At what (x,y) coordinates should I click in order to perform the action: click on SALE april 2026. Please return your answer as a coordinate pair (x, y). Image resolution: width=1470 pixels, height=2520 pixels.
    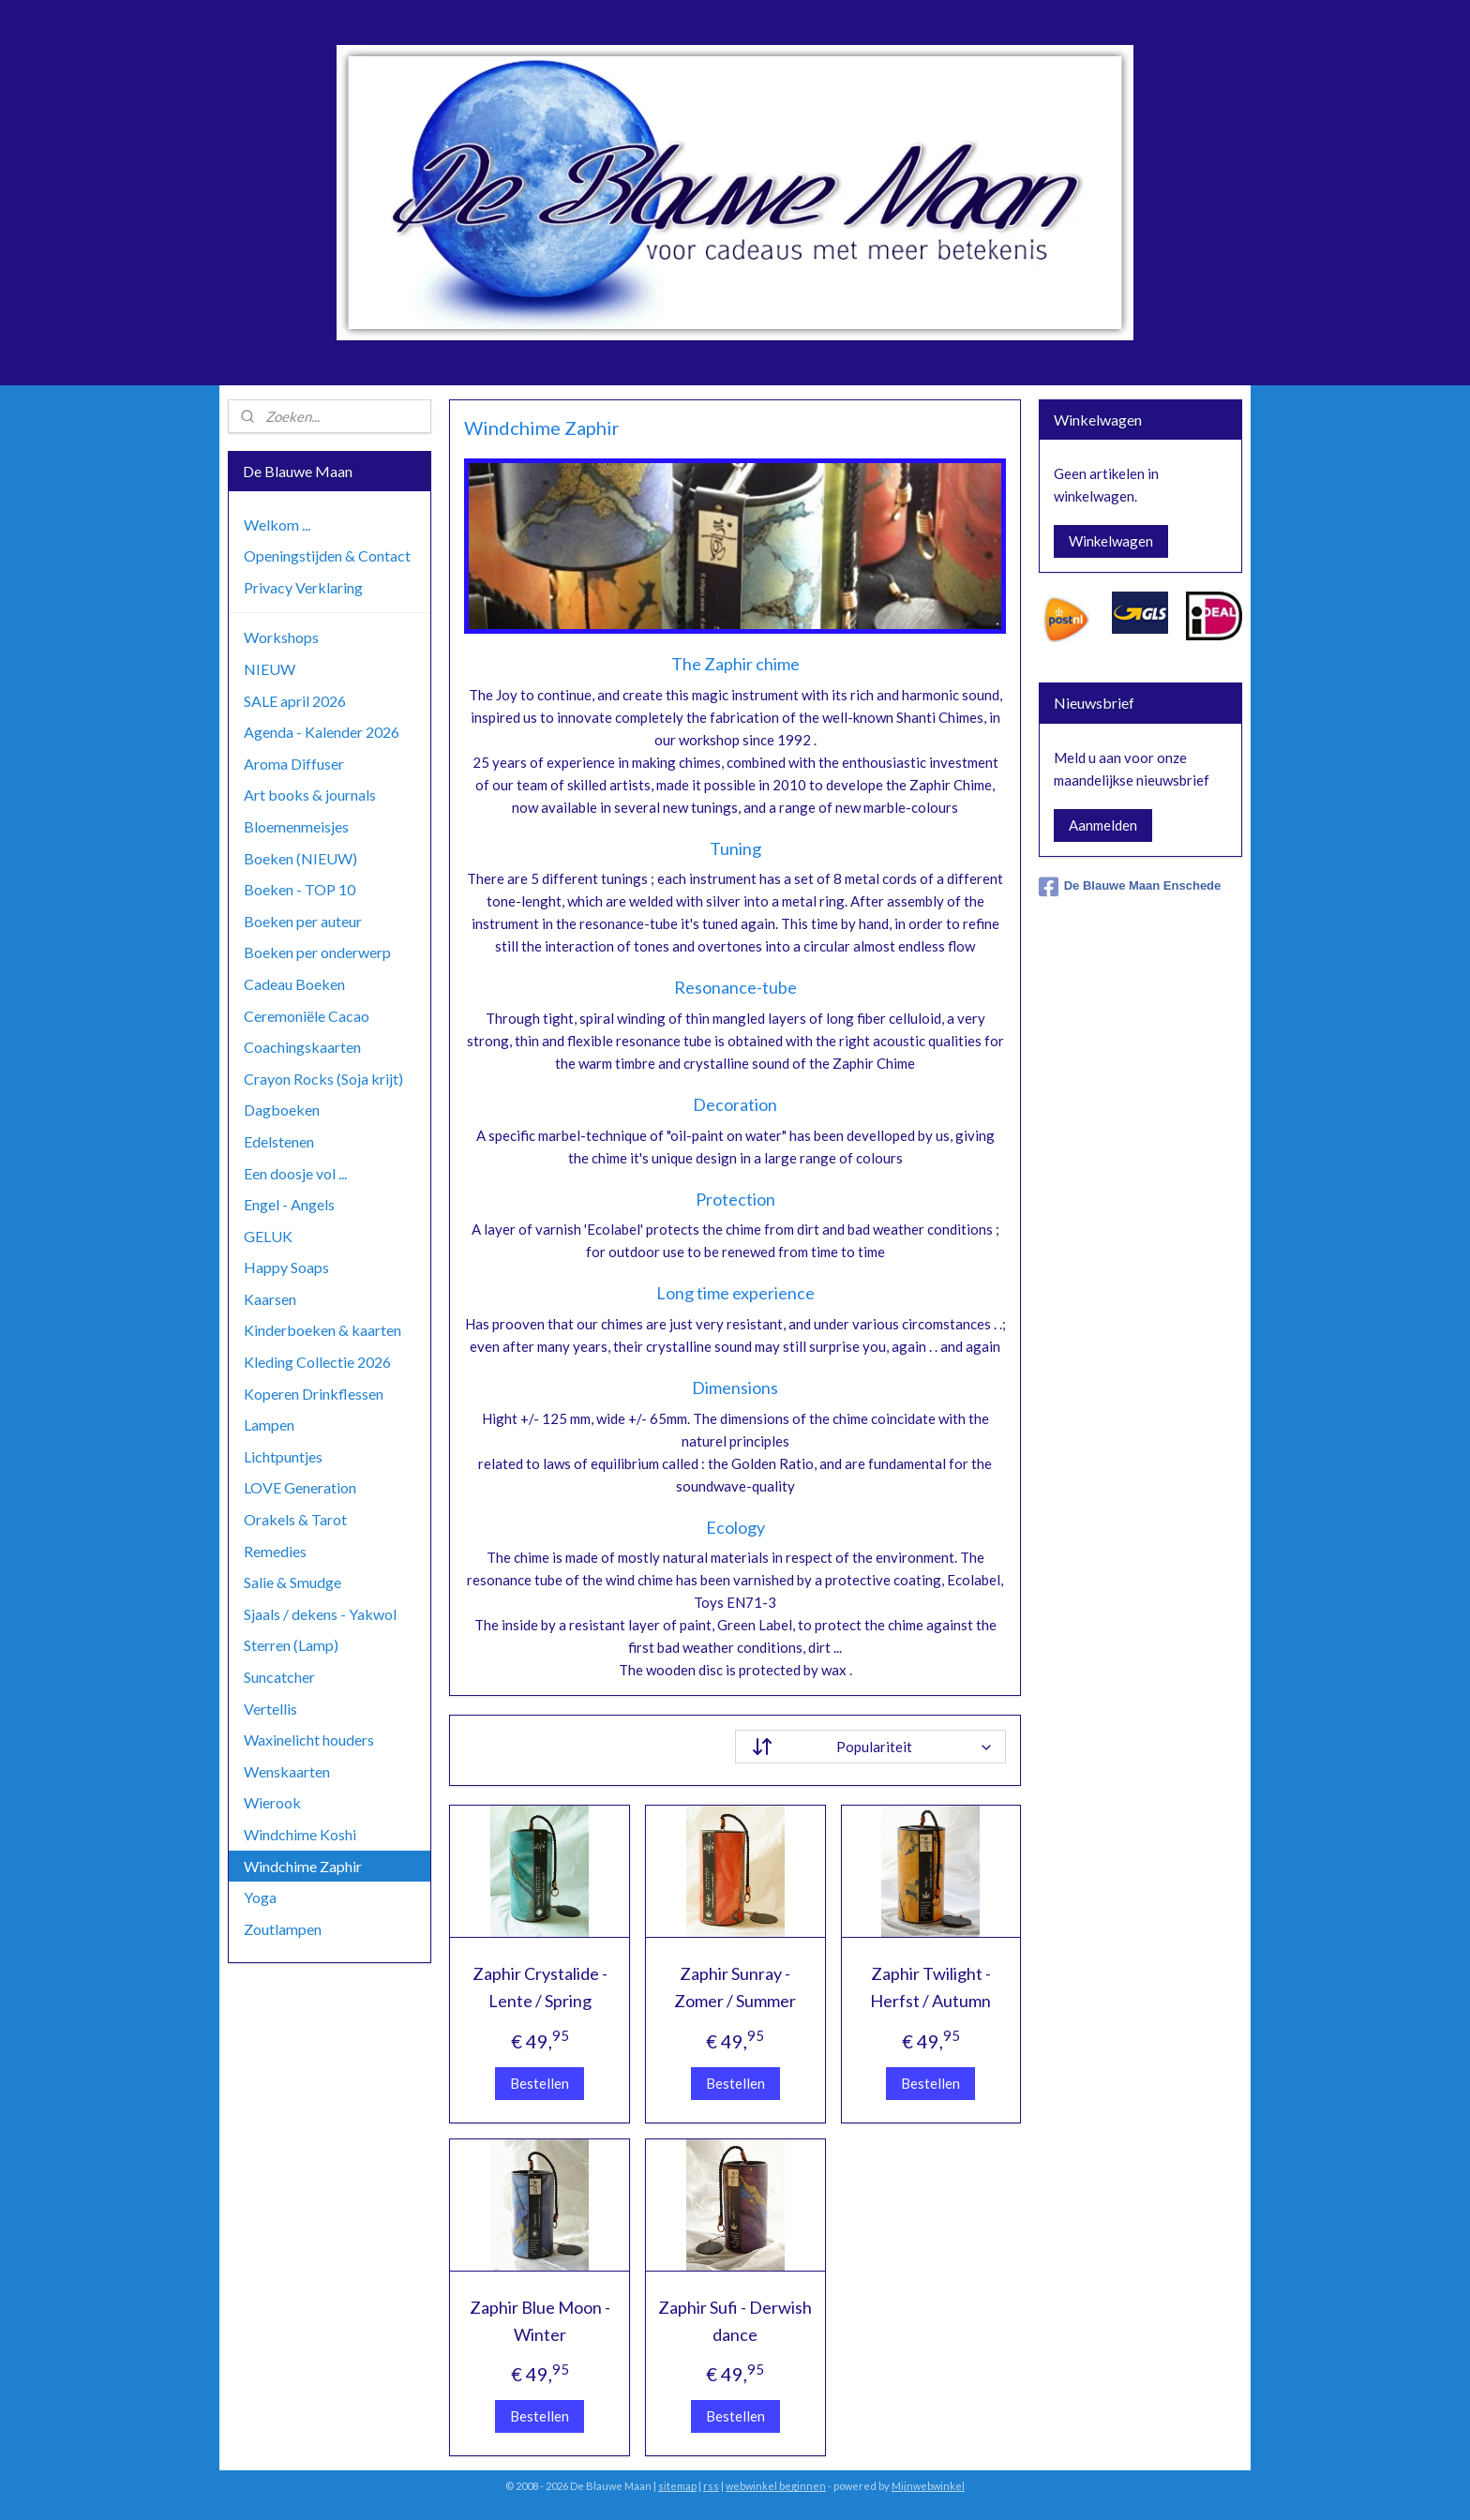
    Looking at the image, I should click on (295, 701).